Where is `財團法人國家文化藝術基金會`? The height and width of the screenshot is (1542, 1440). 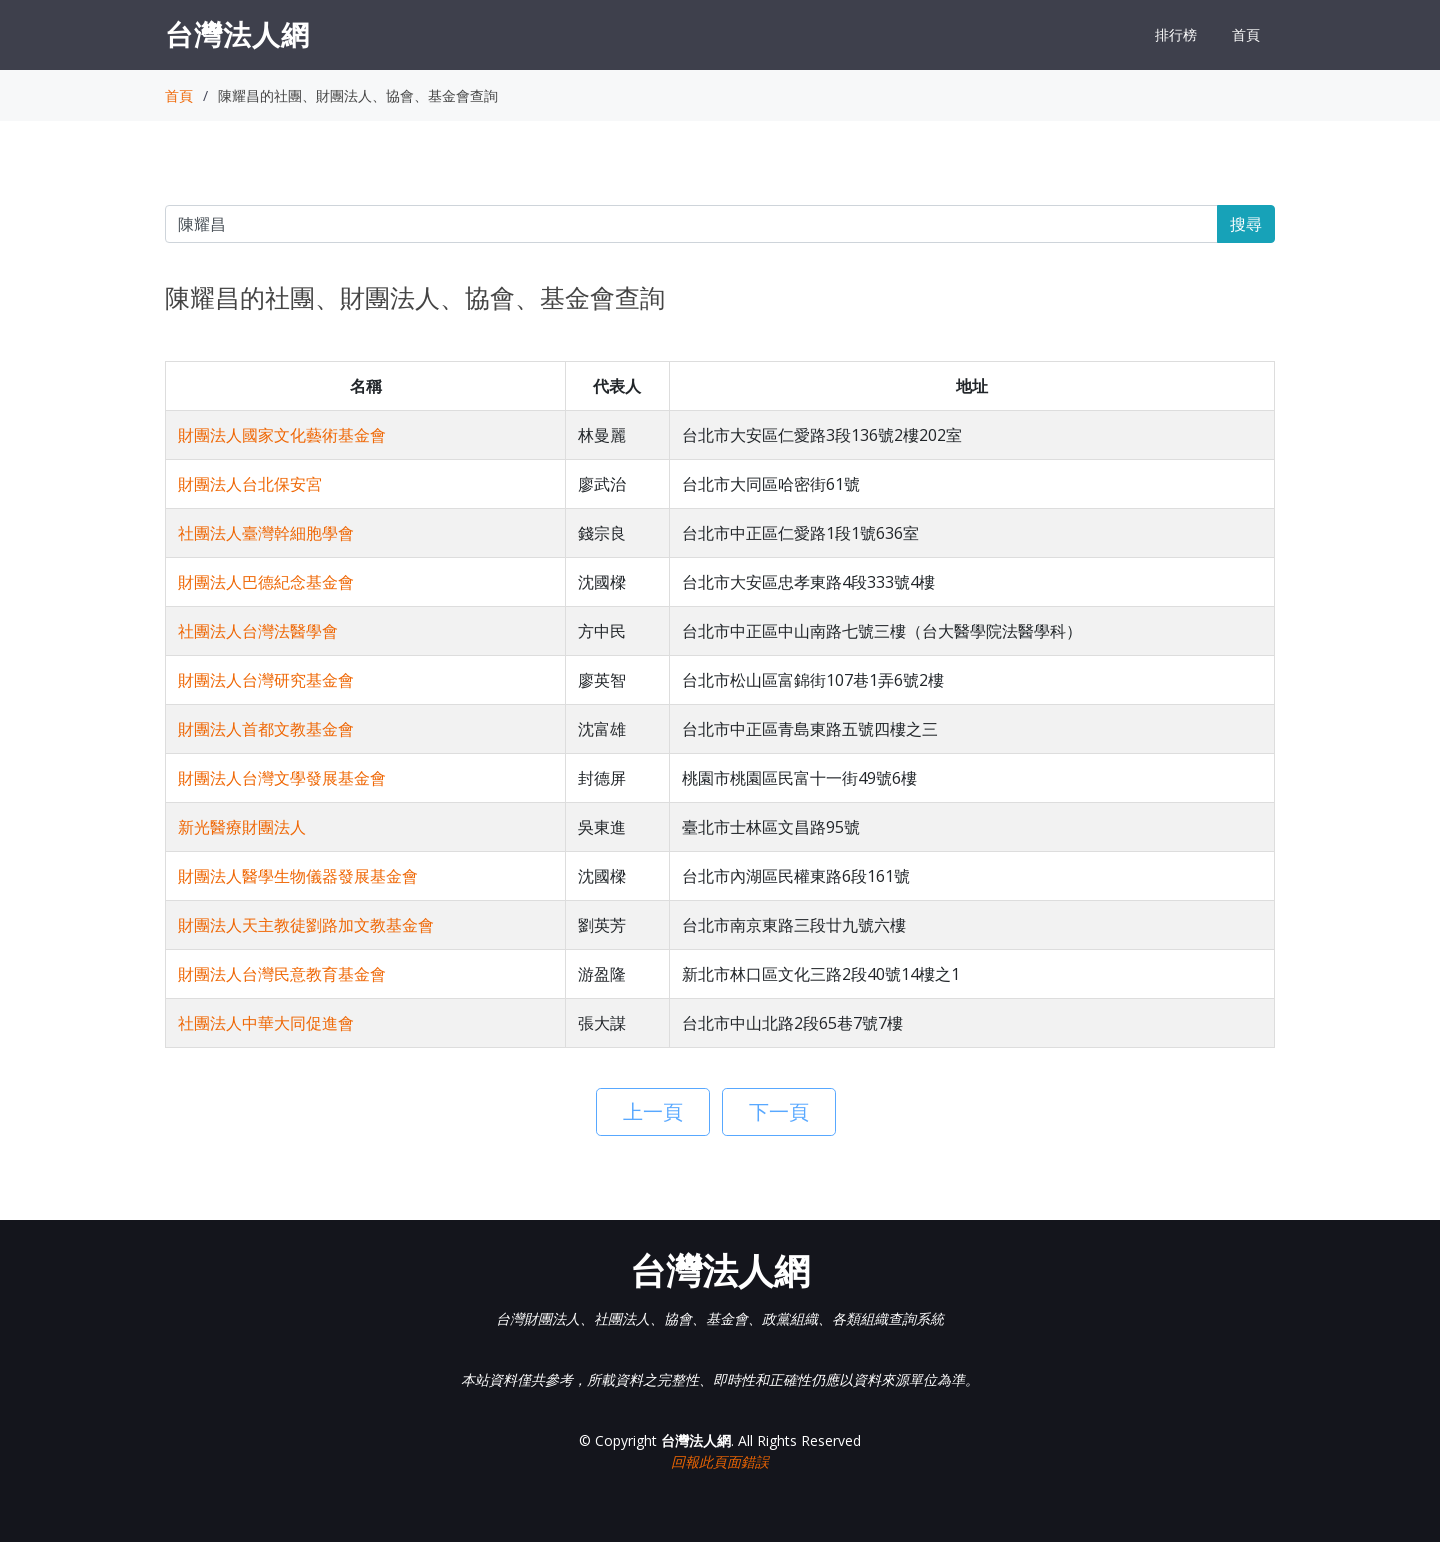 財團法人國家文化藝術基金會 is located at coordinates (282, 435).